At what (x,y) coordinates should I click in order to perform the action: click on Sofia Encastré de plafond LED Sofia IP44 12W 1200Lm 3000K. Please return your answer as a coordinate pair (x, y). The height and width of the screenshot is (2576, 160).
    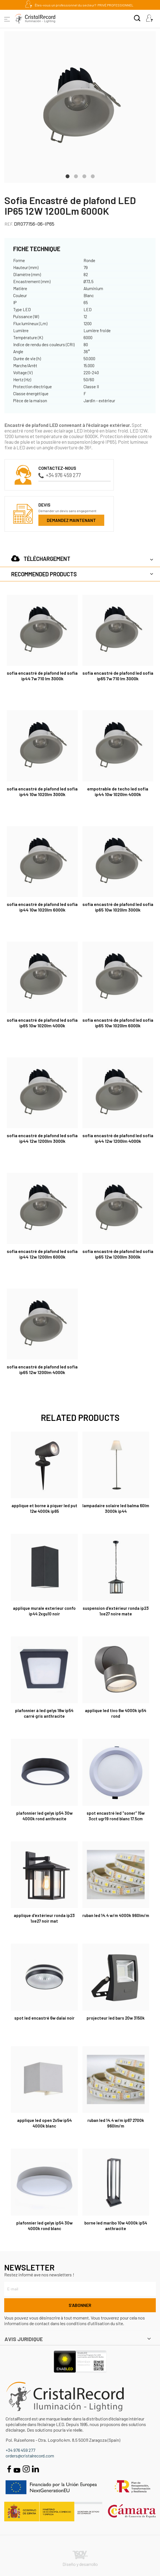
    Looking at the image, I should click on (42, 1138).